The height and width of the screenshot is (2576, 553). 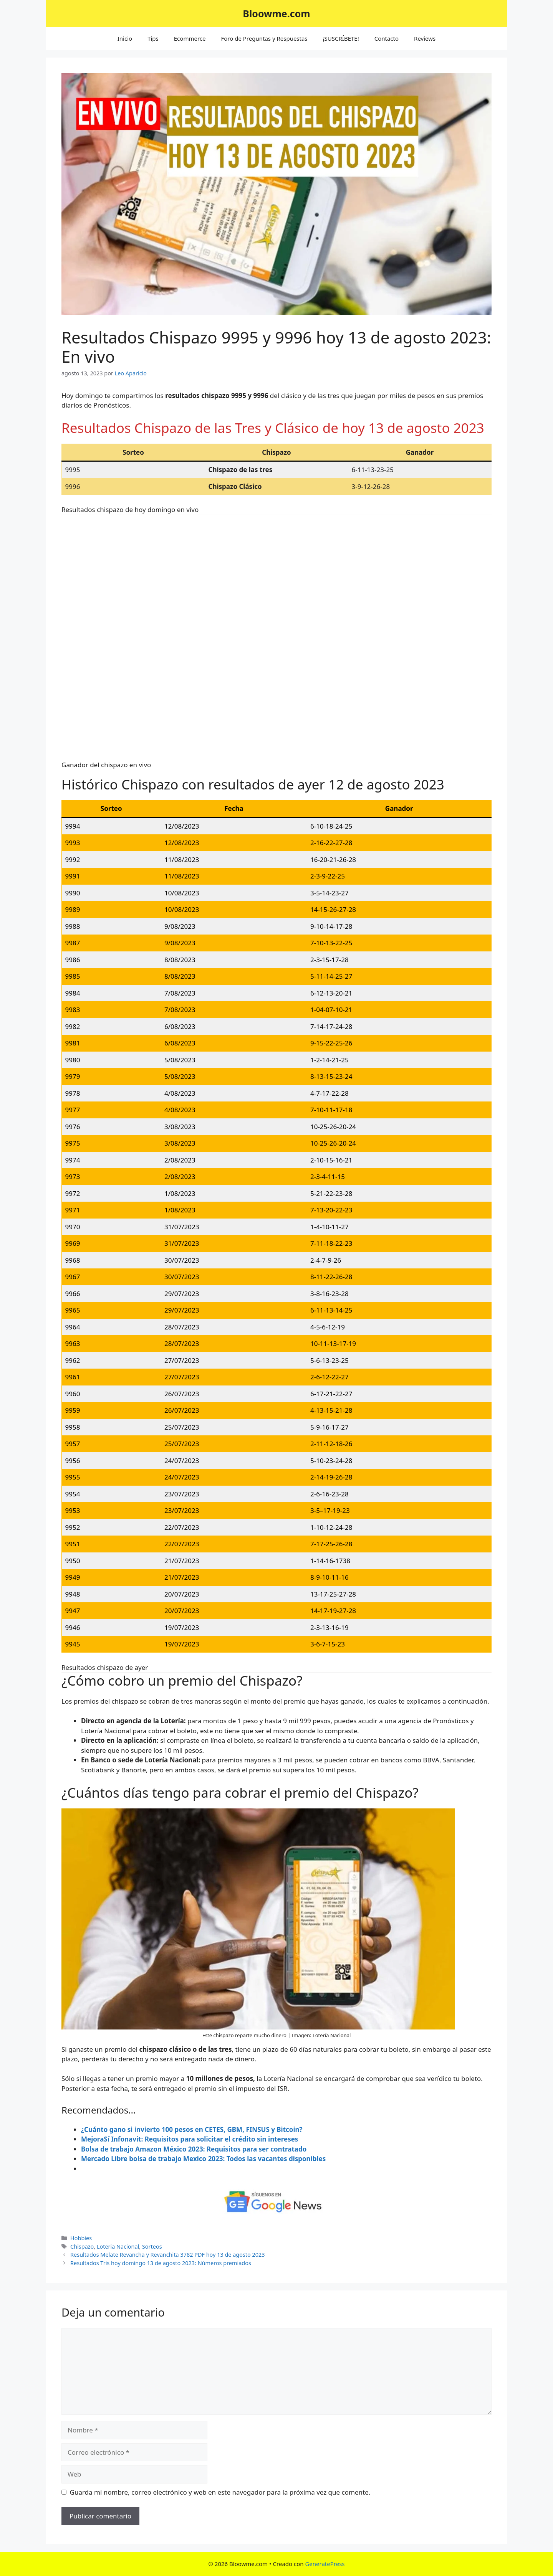 I want to click on Hobbies, so click(x=81, y=2238).